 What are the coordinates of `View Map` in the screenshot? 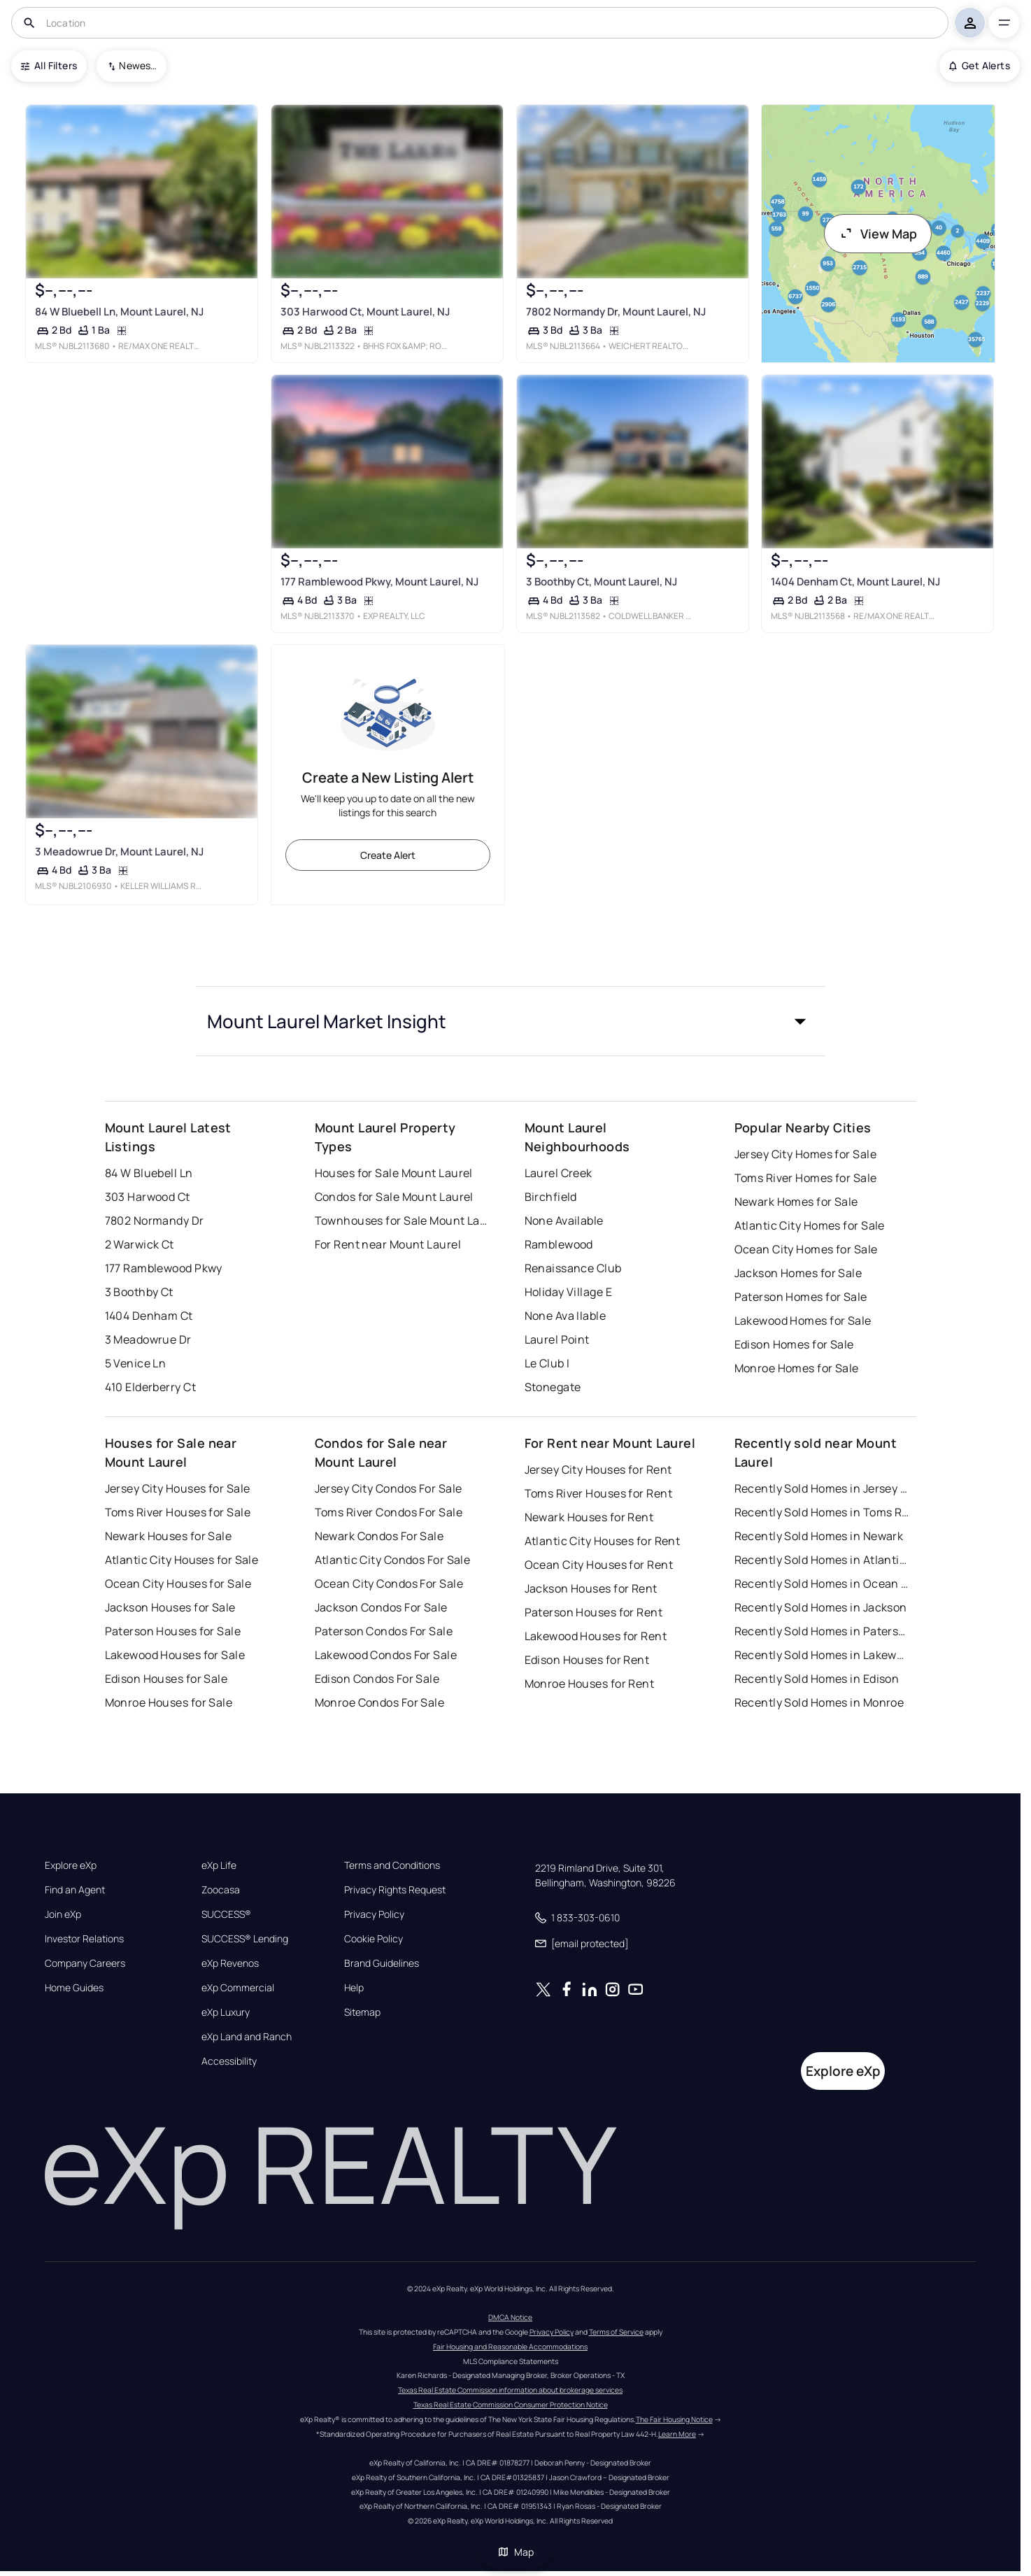 It's located at (878, 233).